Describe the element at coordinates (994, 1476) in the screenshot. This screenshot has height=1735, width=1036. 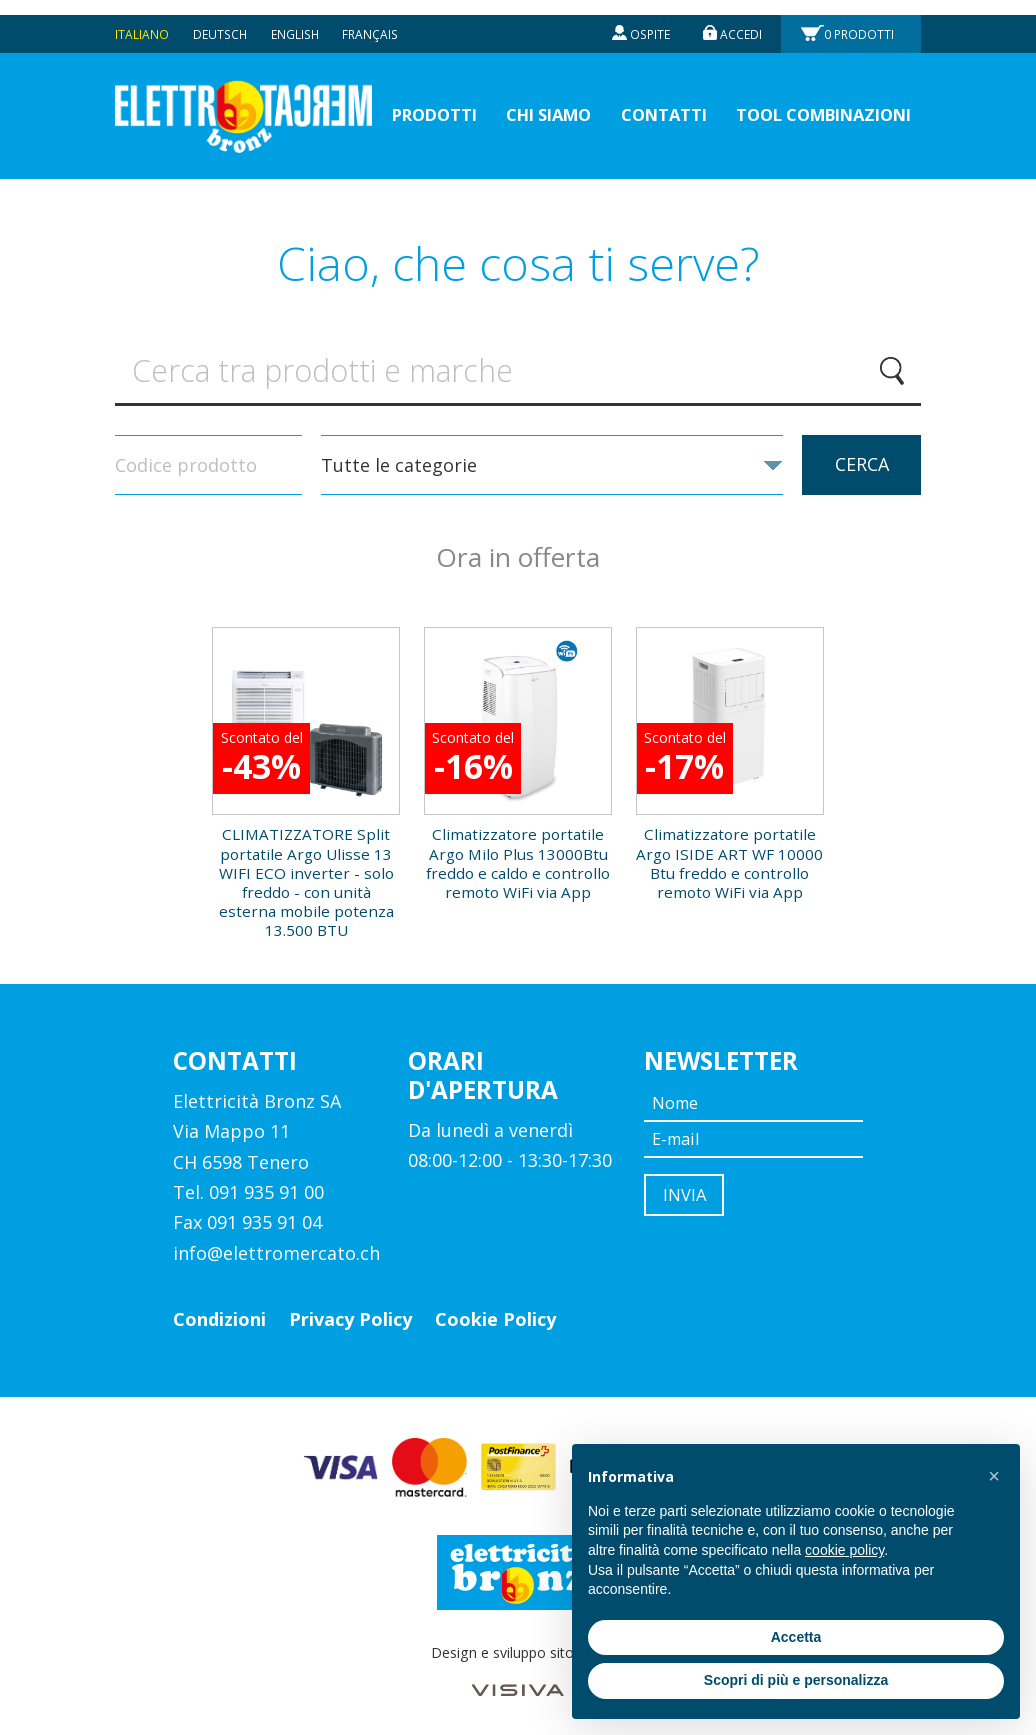
I see `[button]` at that location.